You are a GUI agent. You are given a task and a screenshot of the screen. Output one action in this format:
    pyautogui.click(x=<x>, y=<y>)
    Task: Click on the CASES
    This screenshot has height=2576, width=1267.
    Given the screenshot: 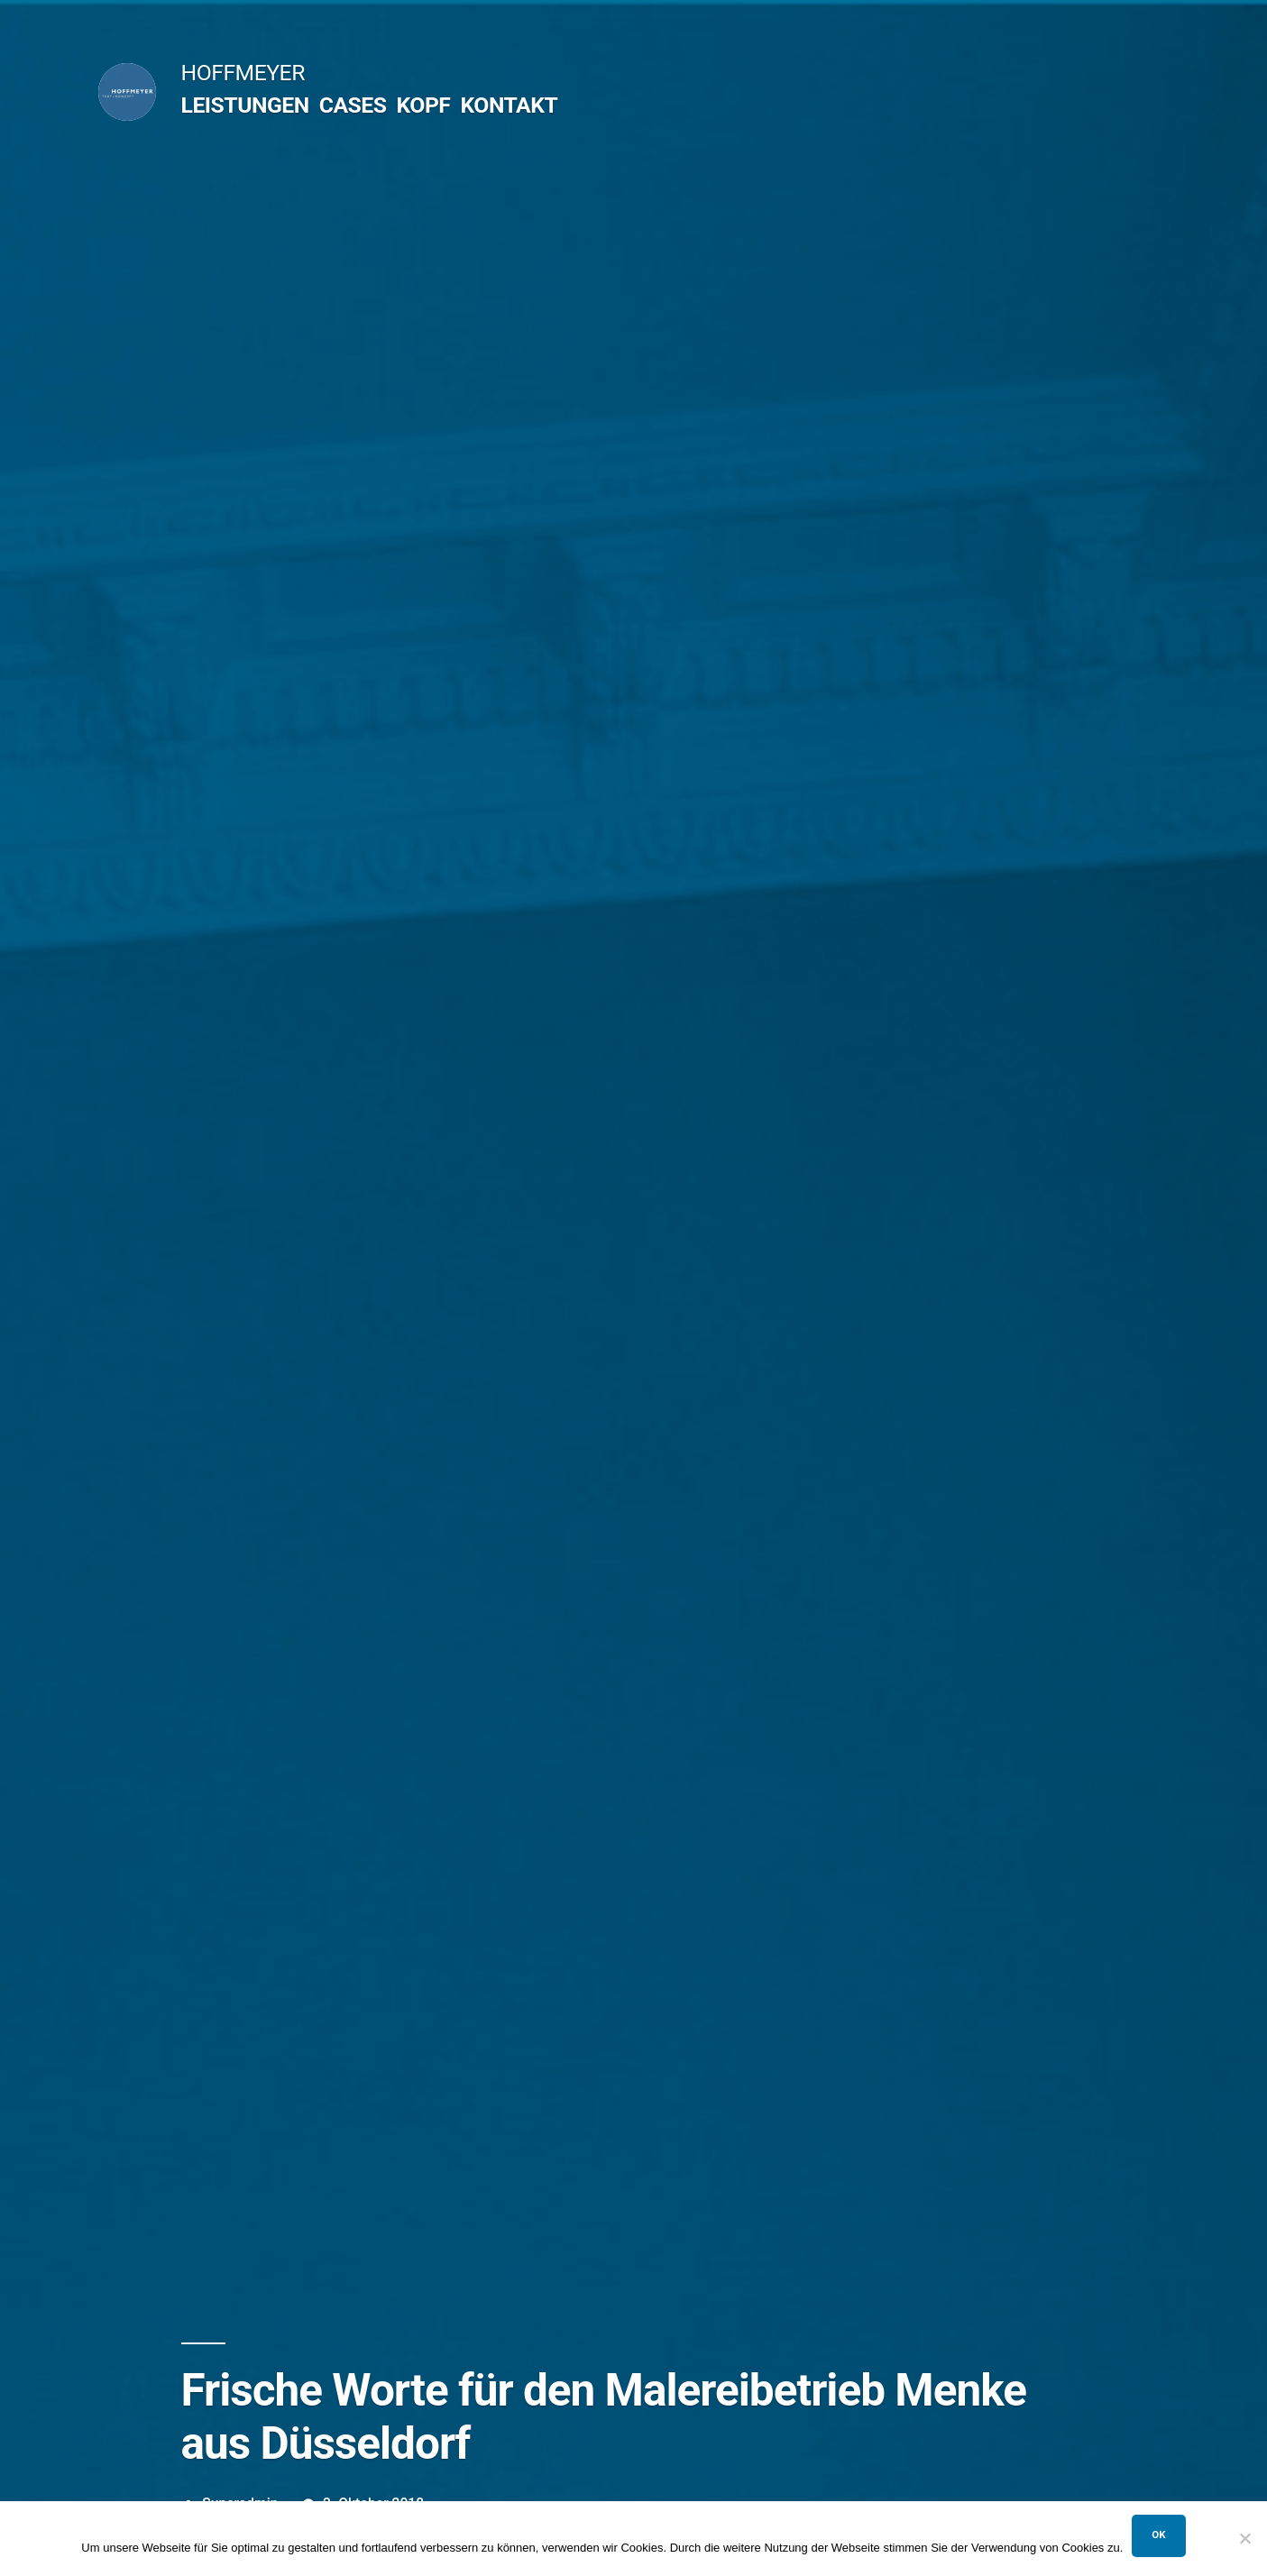 What is the action you would take?
    pyautogui.click(x=353, y=105)
    